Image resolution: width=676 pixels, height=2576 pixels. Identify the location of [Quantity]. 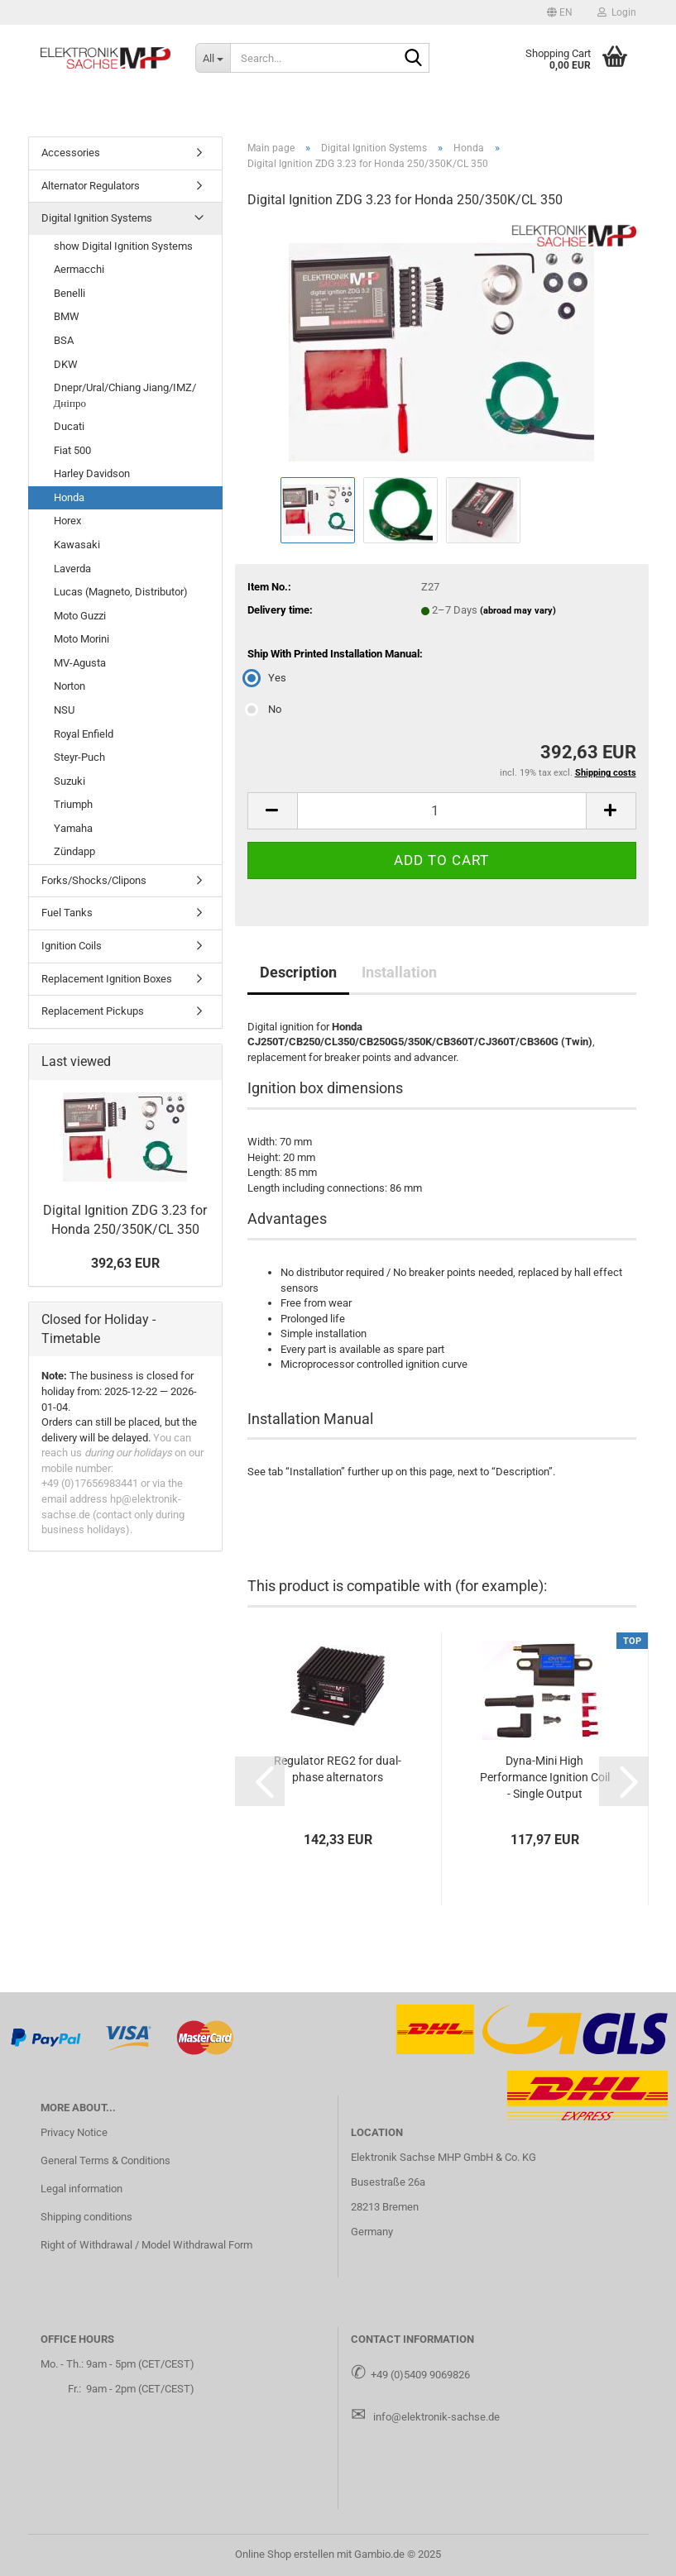
(442, 810).